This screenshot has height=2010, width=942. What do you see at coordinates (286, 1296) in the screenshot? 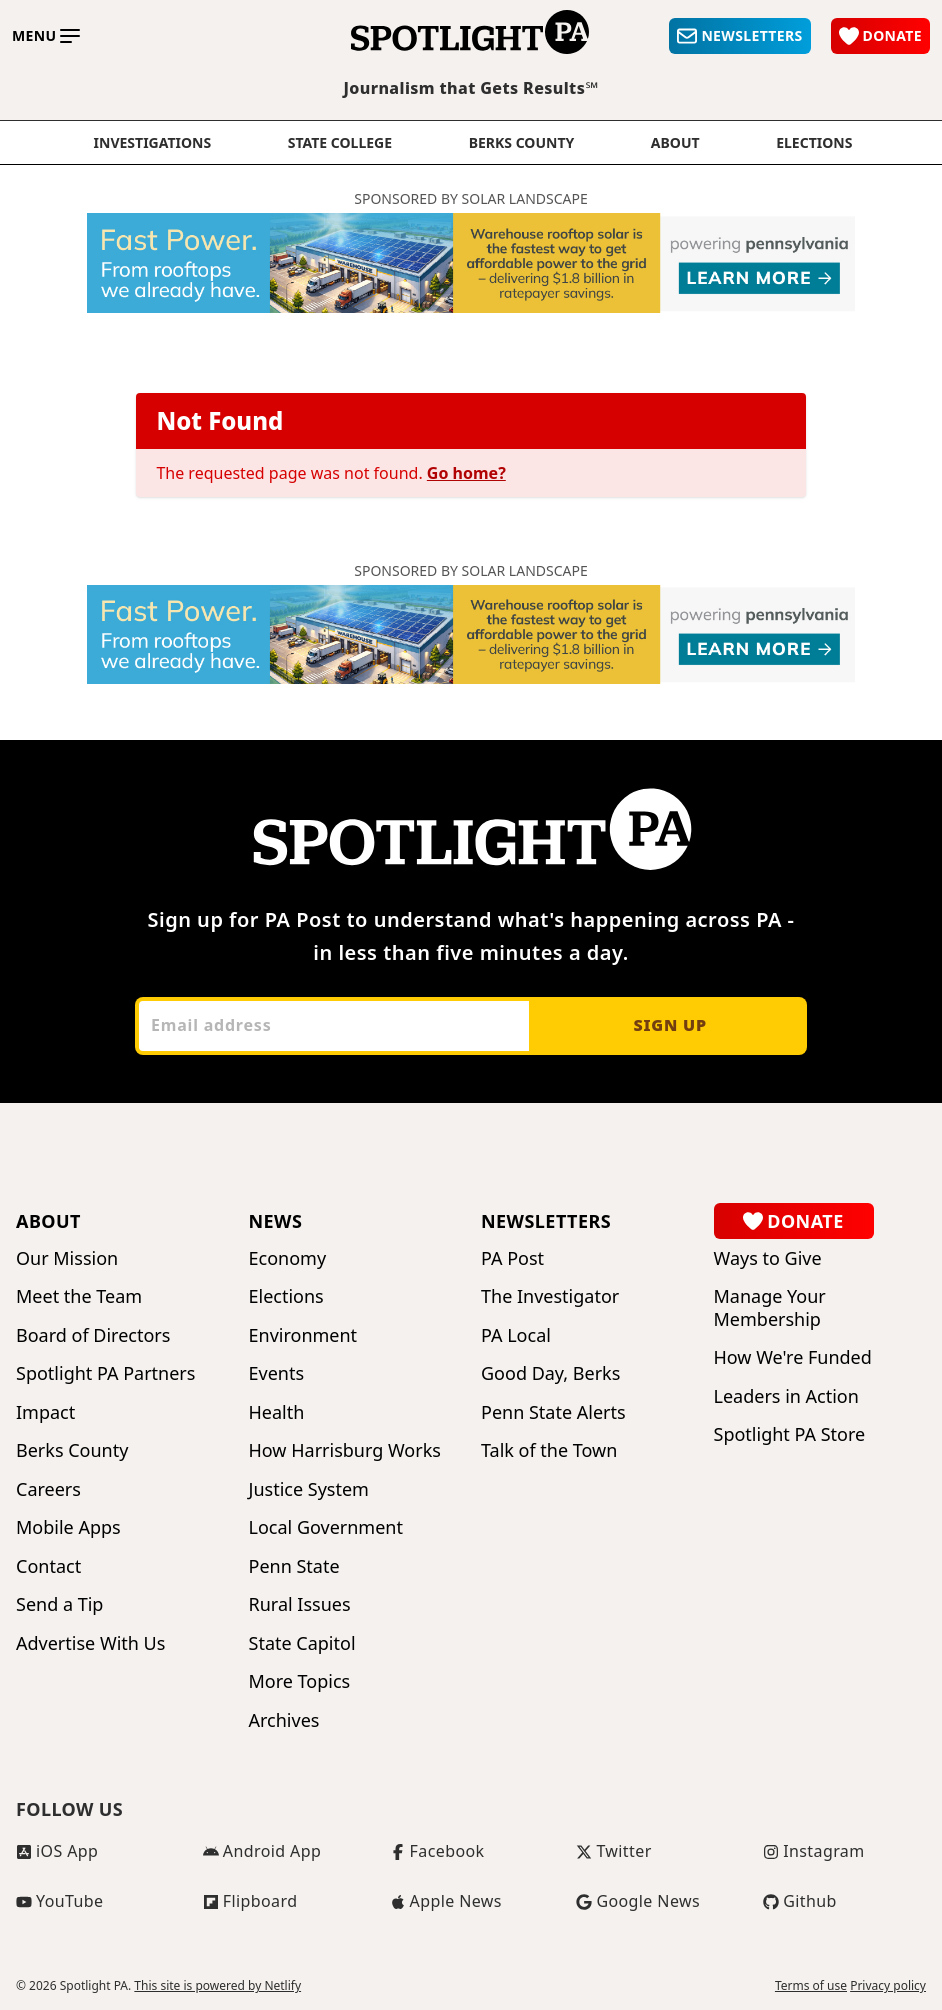
I see `Elections` at bounding box center [286, 1296].